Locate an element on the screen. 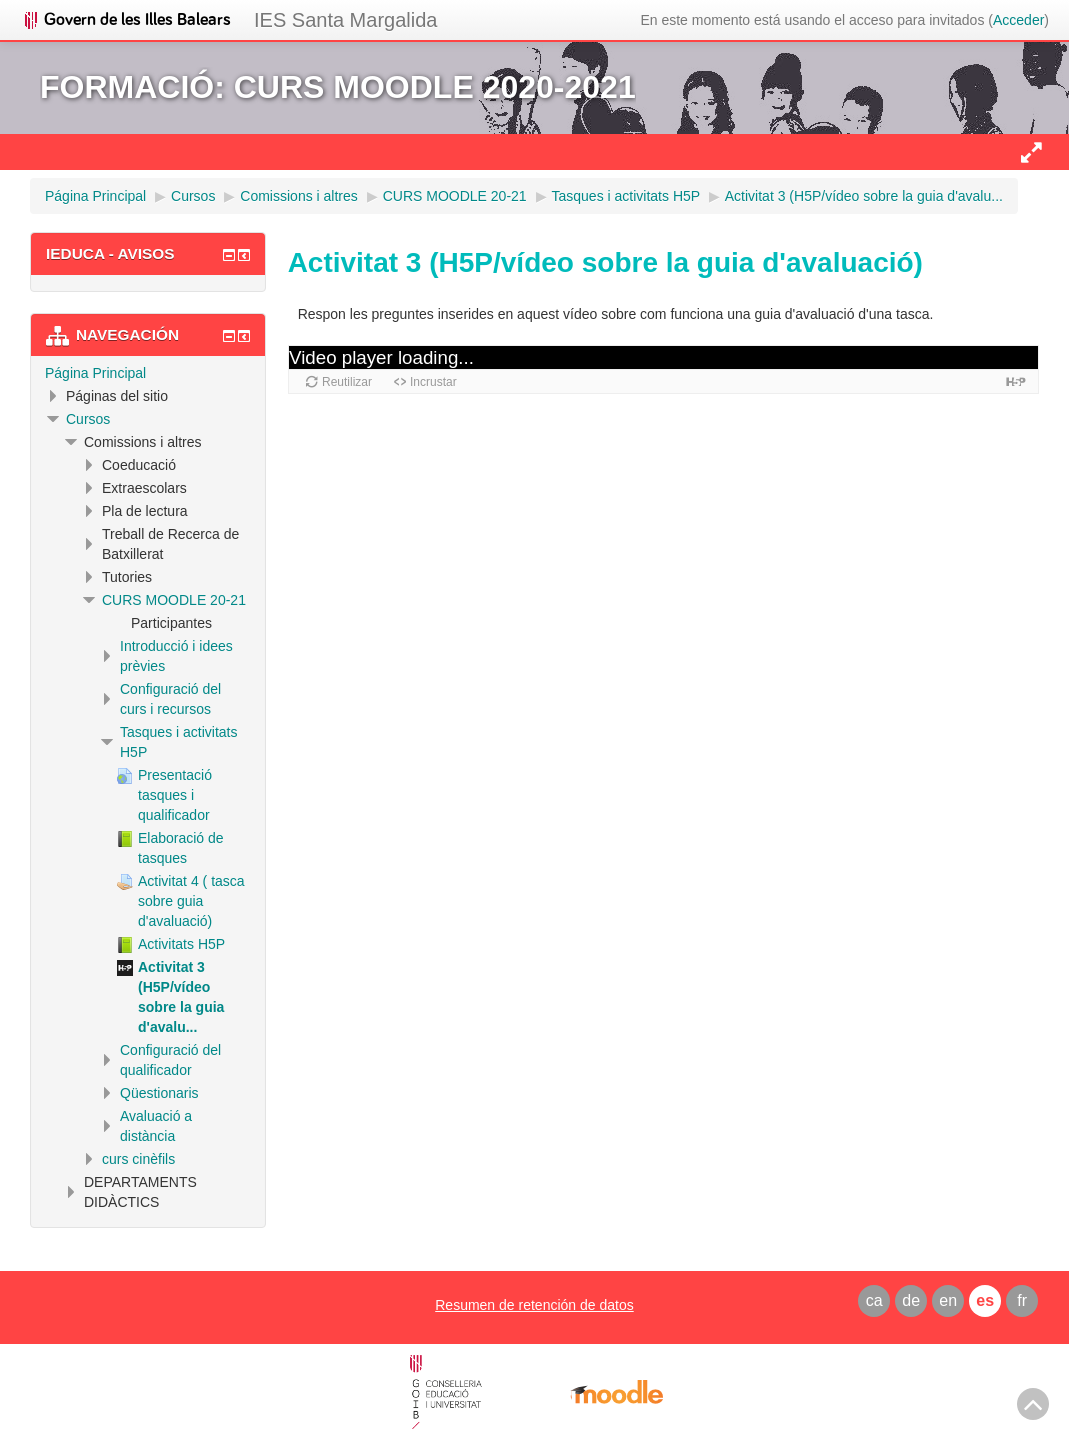  CURS MOODLE 20-21 is located at coordinates (174, 600).